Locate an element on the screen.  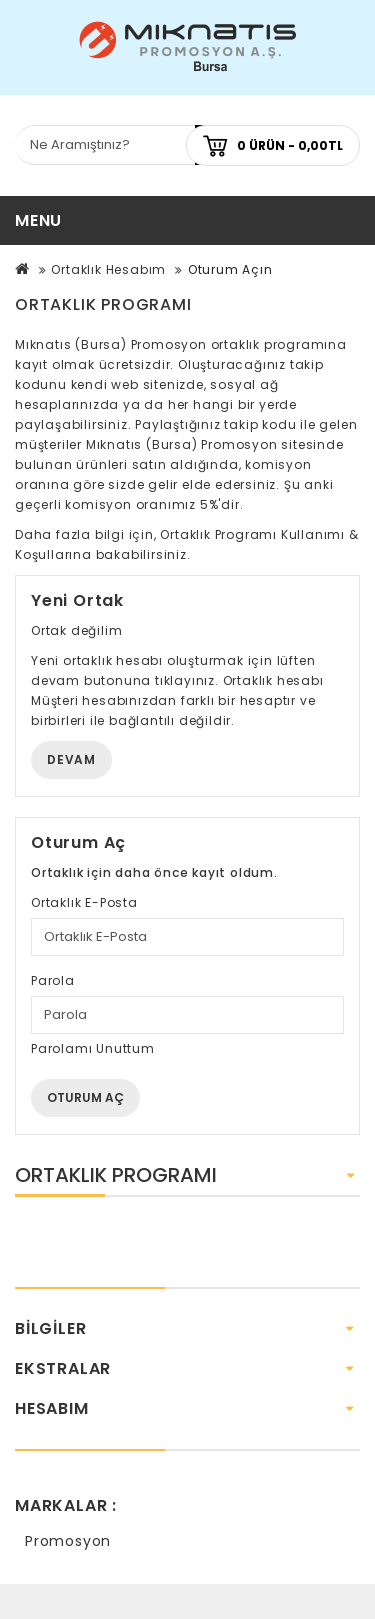
Ortaklık E-Posta is located at coordinates (84, 902).